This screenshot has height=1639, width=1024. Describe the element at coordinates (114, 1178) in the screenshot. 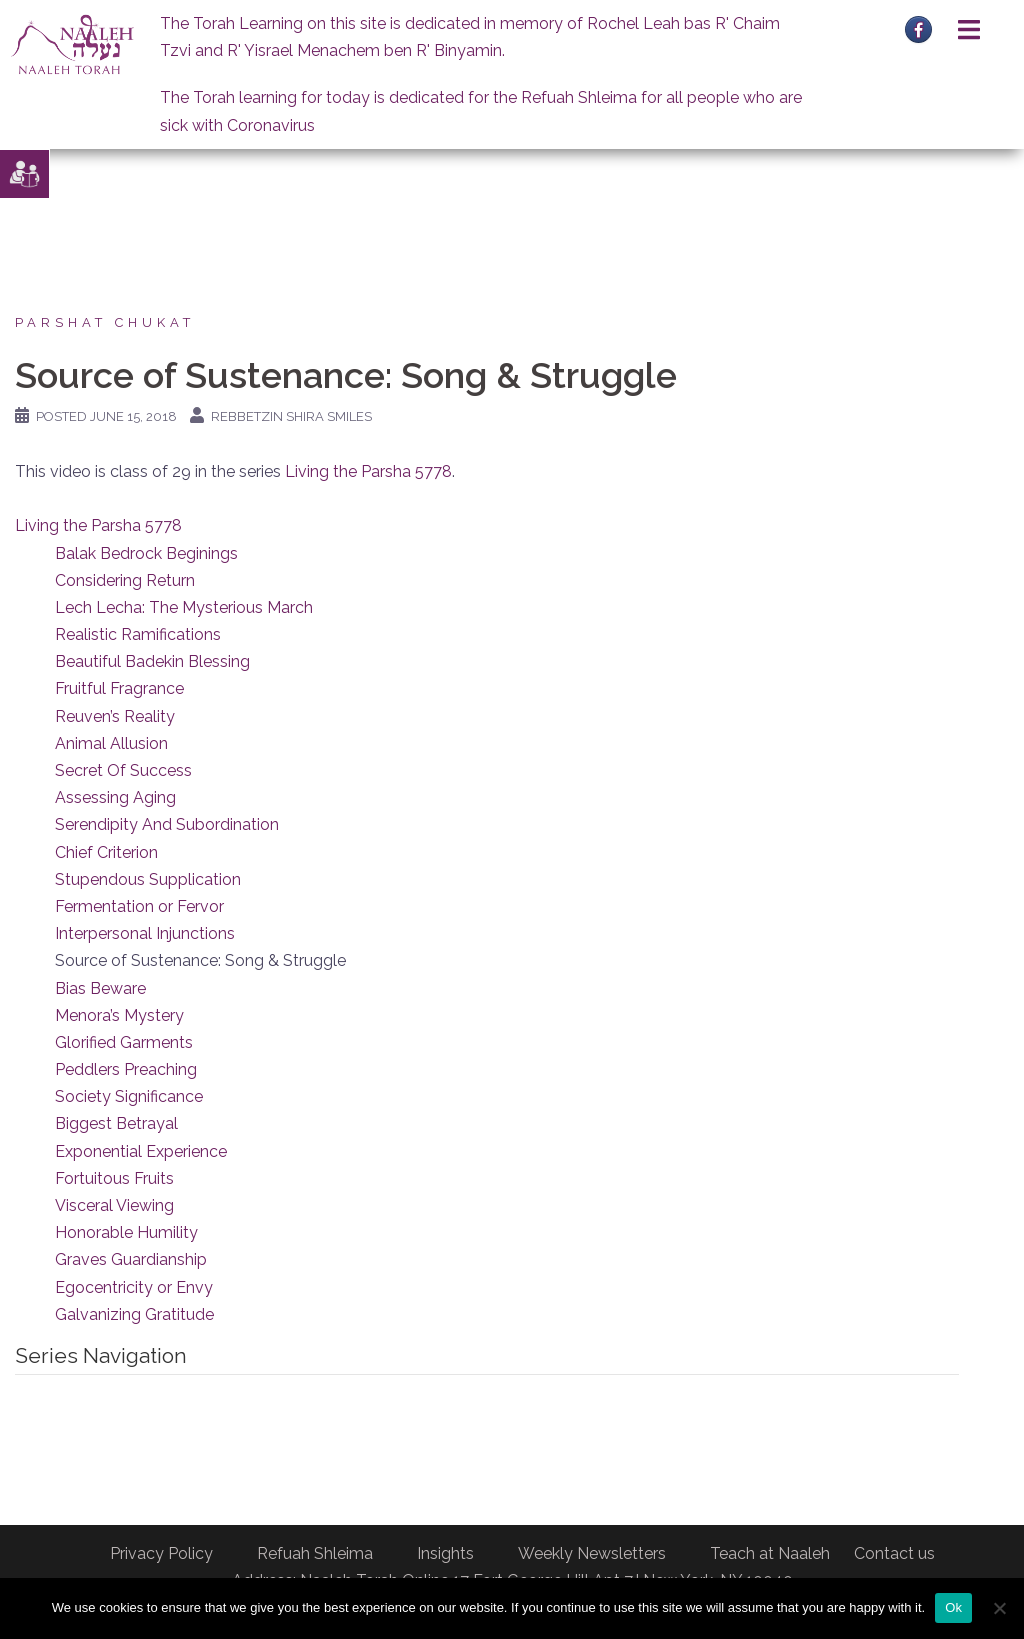

I see `Fortuitous Fruits` at that location.